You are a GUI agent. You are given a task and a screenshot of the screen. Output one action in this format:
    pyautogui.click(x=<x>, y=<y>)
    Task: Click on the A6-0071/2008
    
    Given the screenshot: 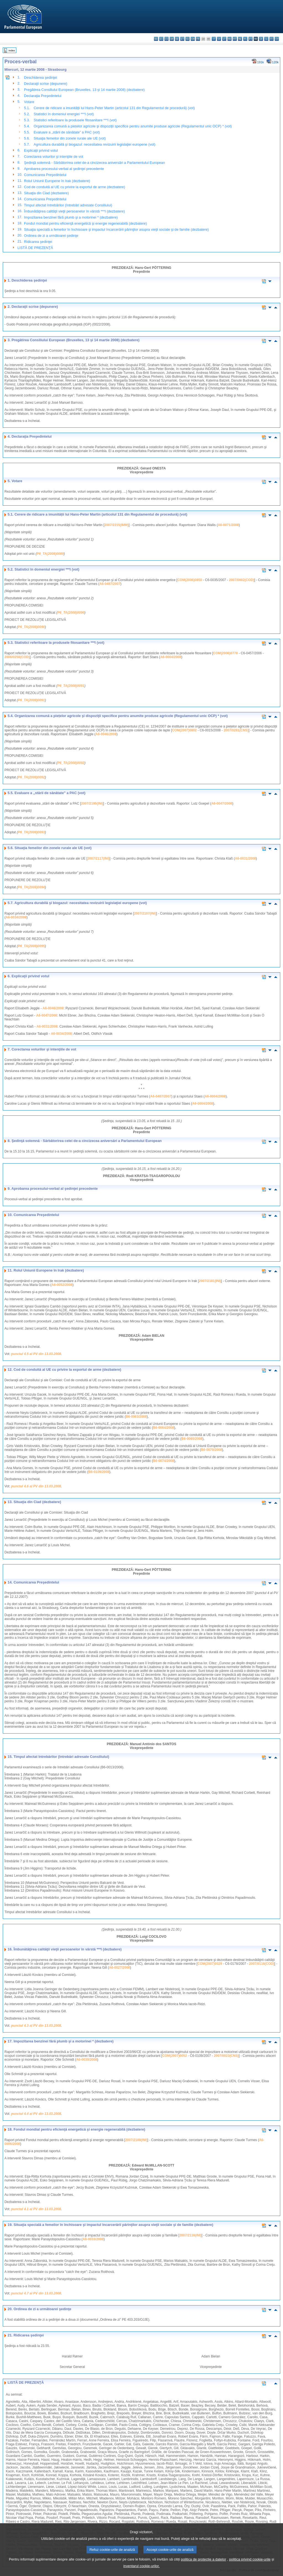 What is the action you would take?
    pyautogui.click(x=228, y=525)
    